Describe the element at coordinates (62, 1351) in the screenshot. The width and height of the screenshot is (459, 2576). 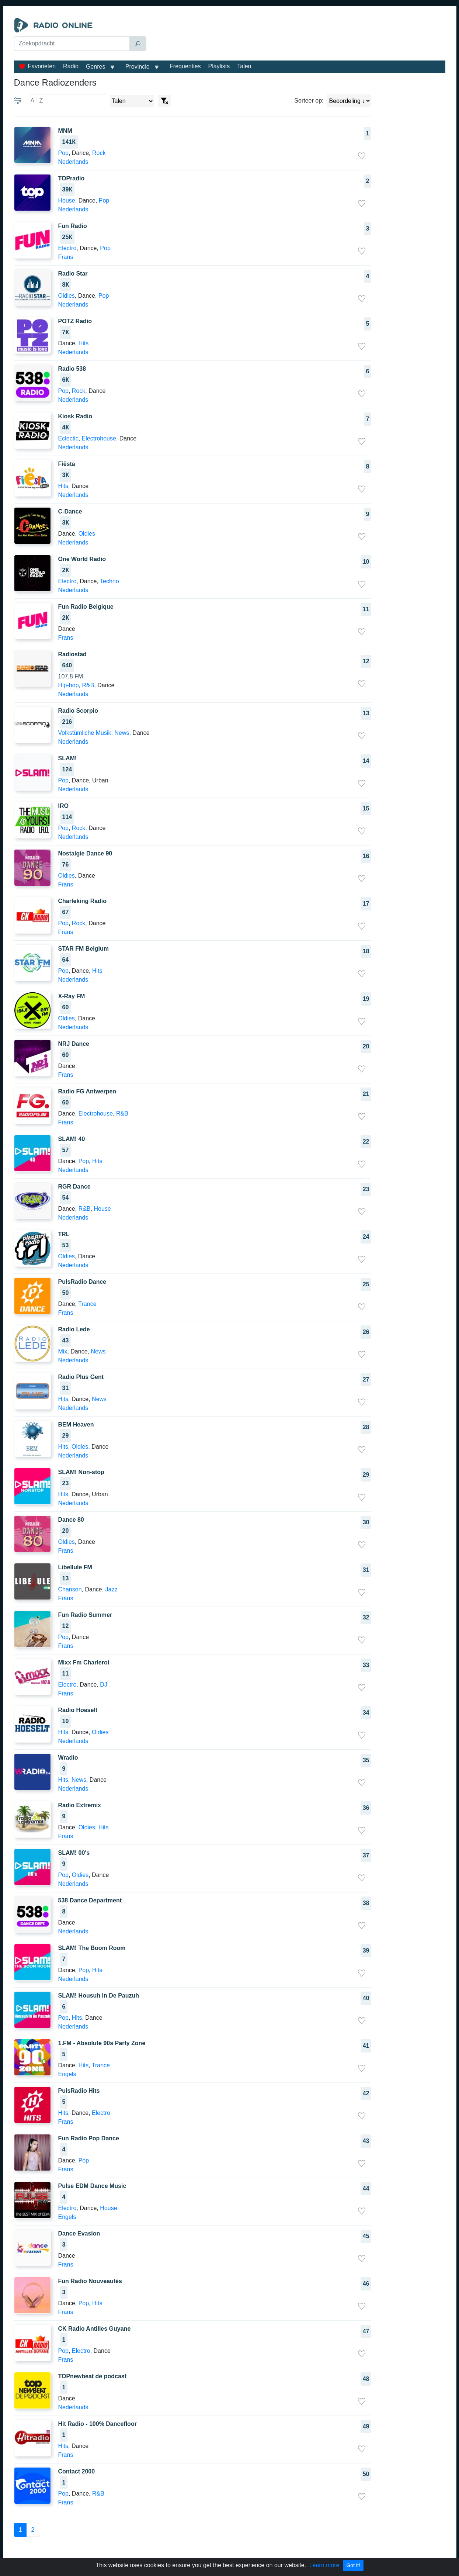
I see `Mix` at that location.